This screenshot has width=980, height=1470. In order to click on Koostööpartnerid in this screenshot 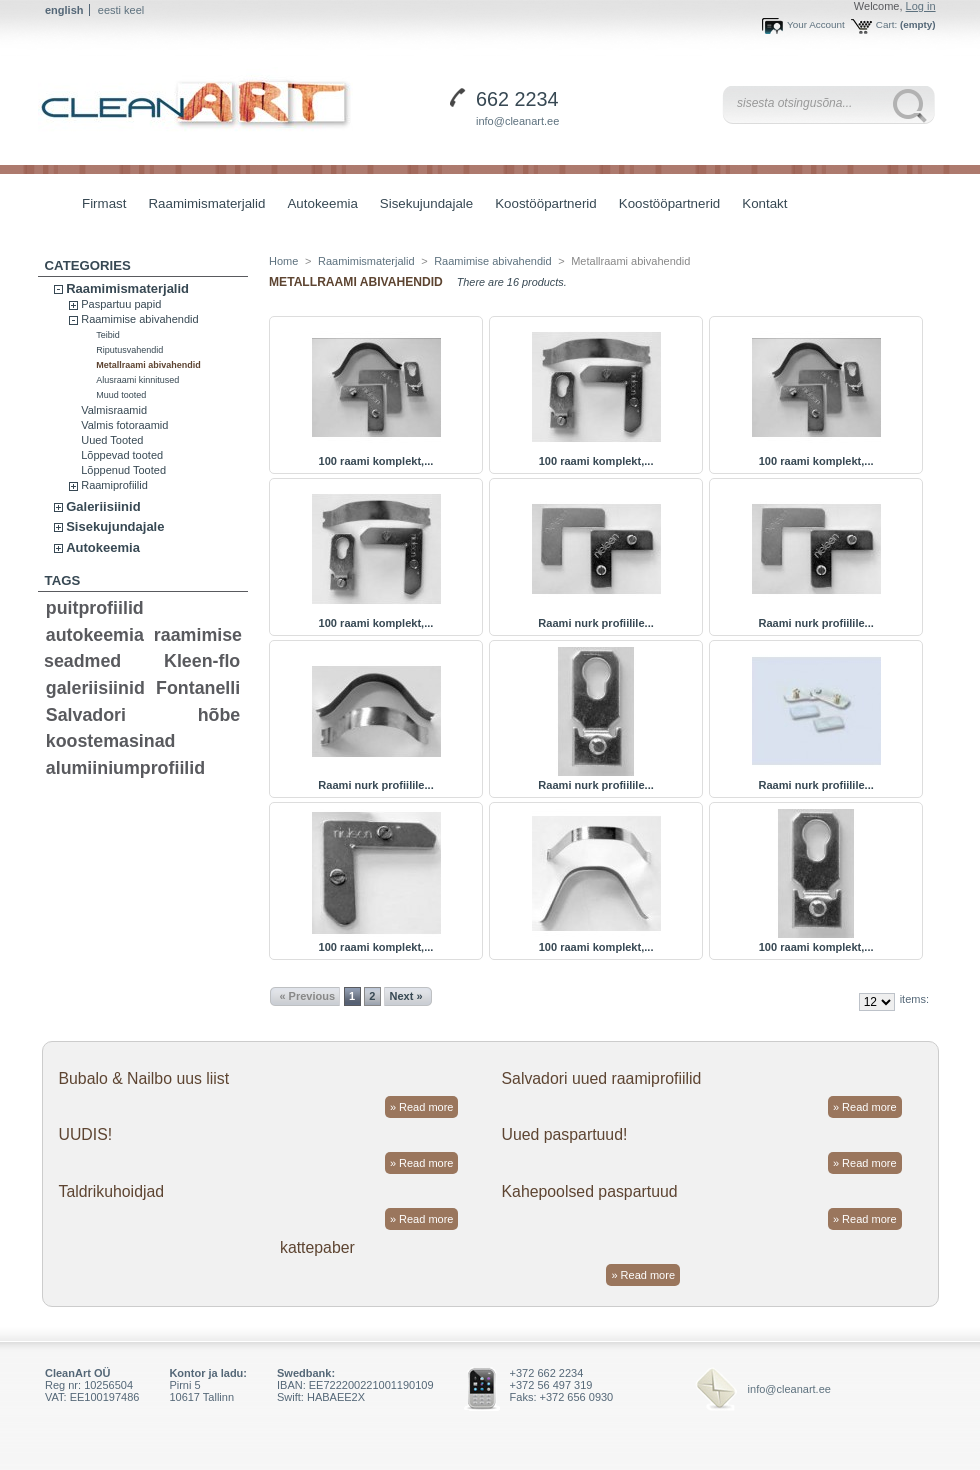, I will do `click(546, 203)`.